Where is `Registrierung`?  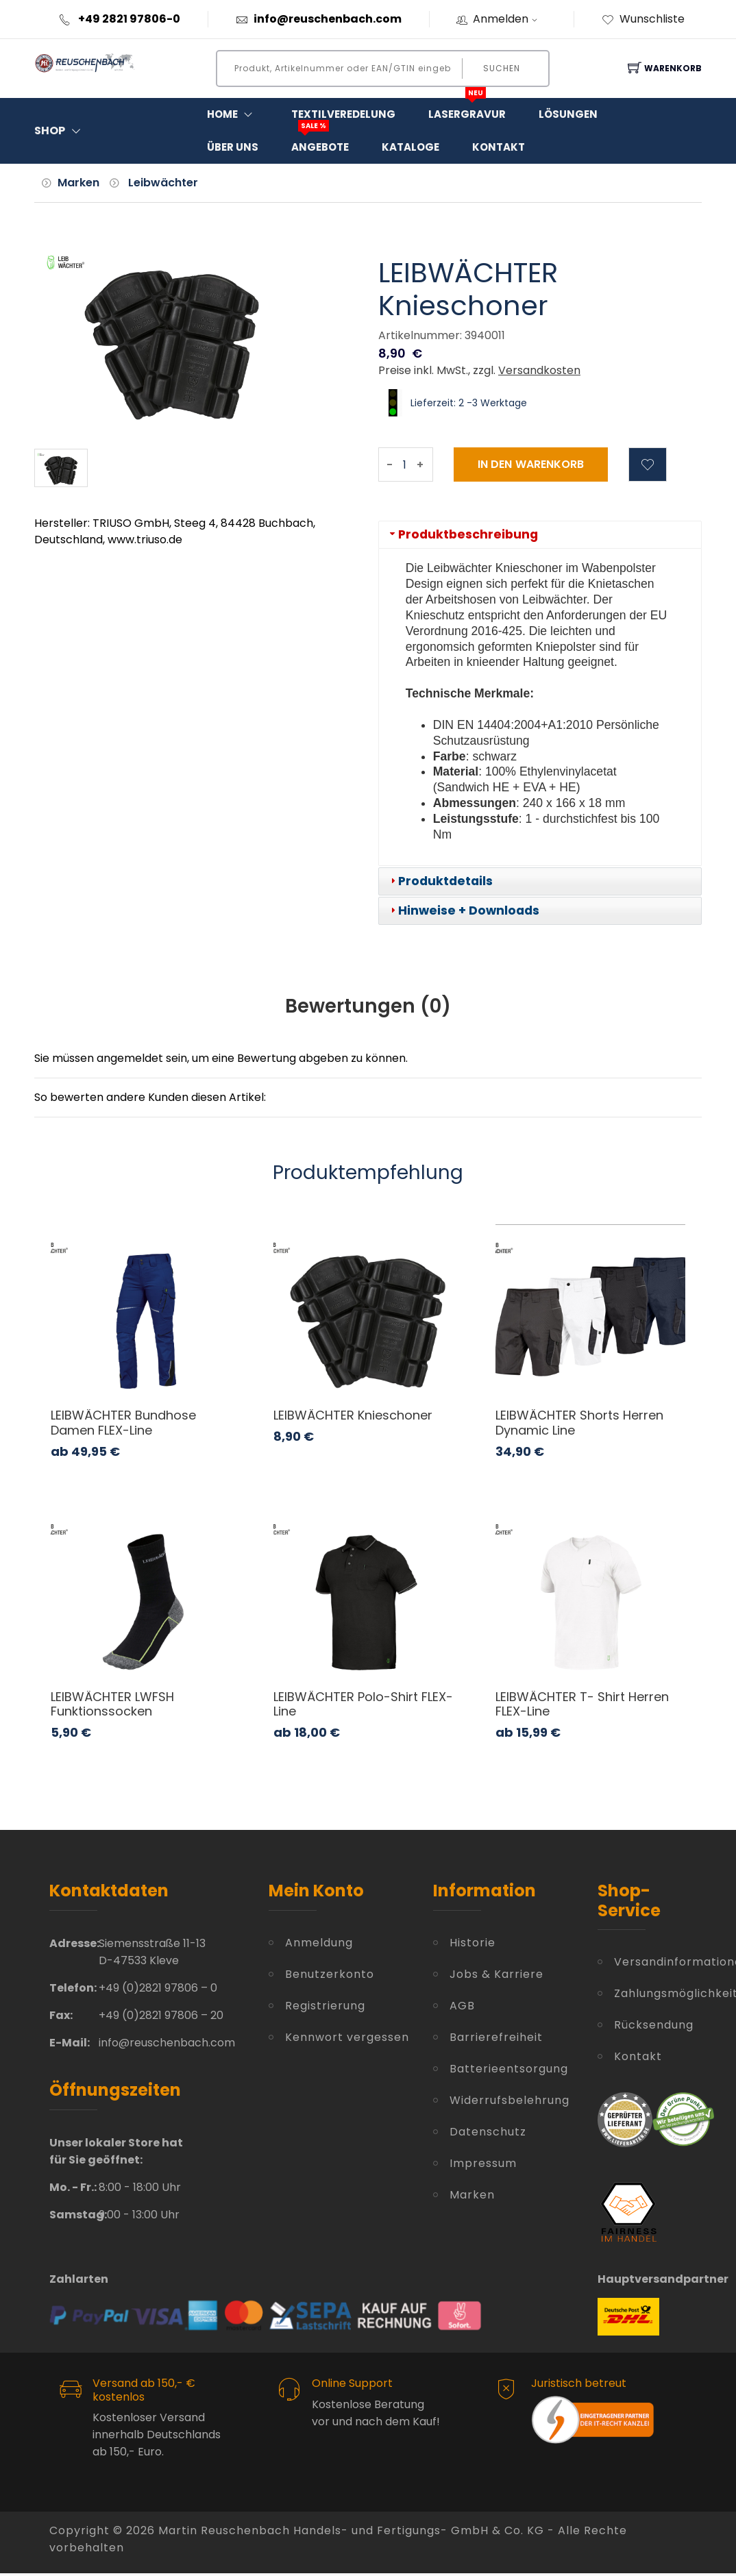 Registrierung is located at coordinates (325, 2008).